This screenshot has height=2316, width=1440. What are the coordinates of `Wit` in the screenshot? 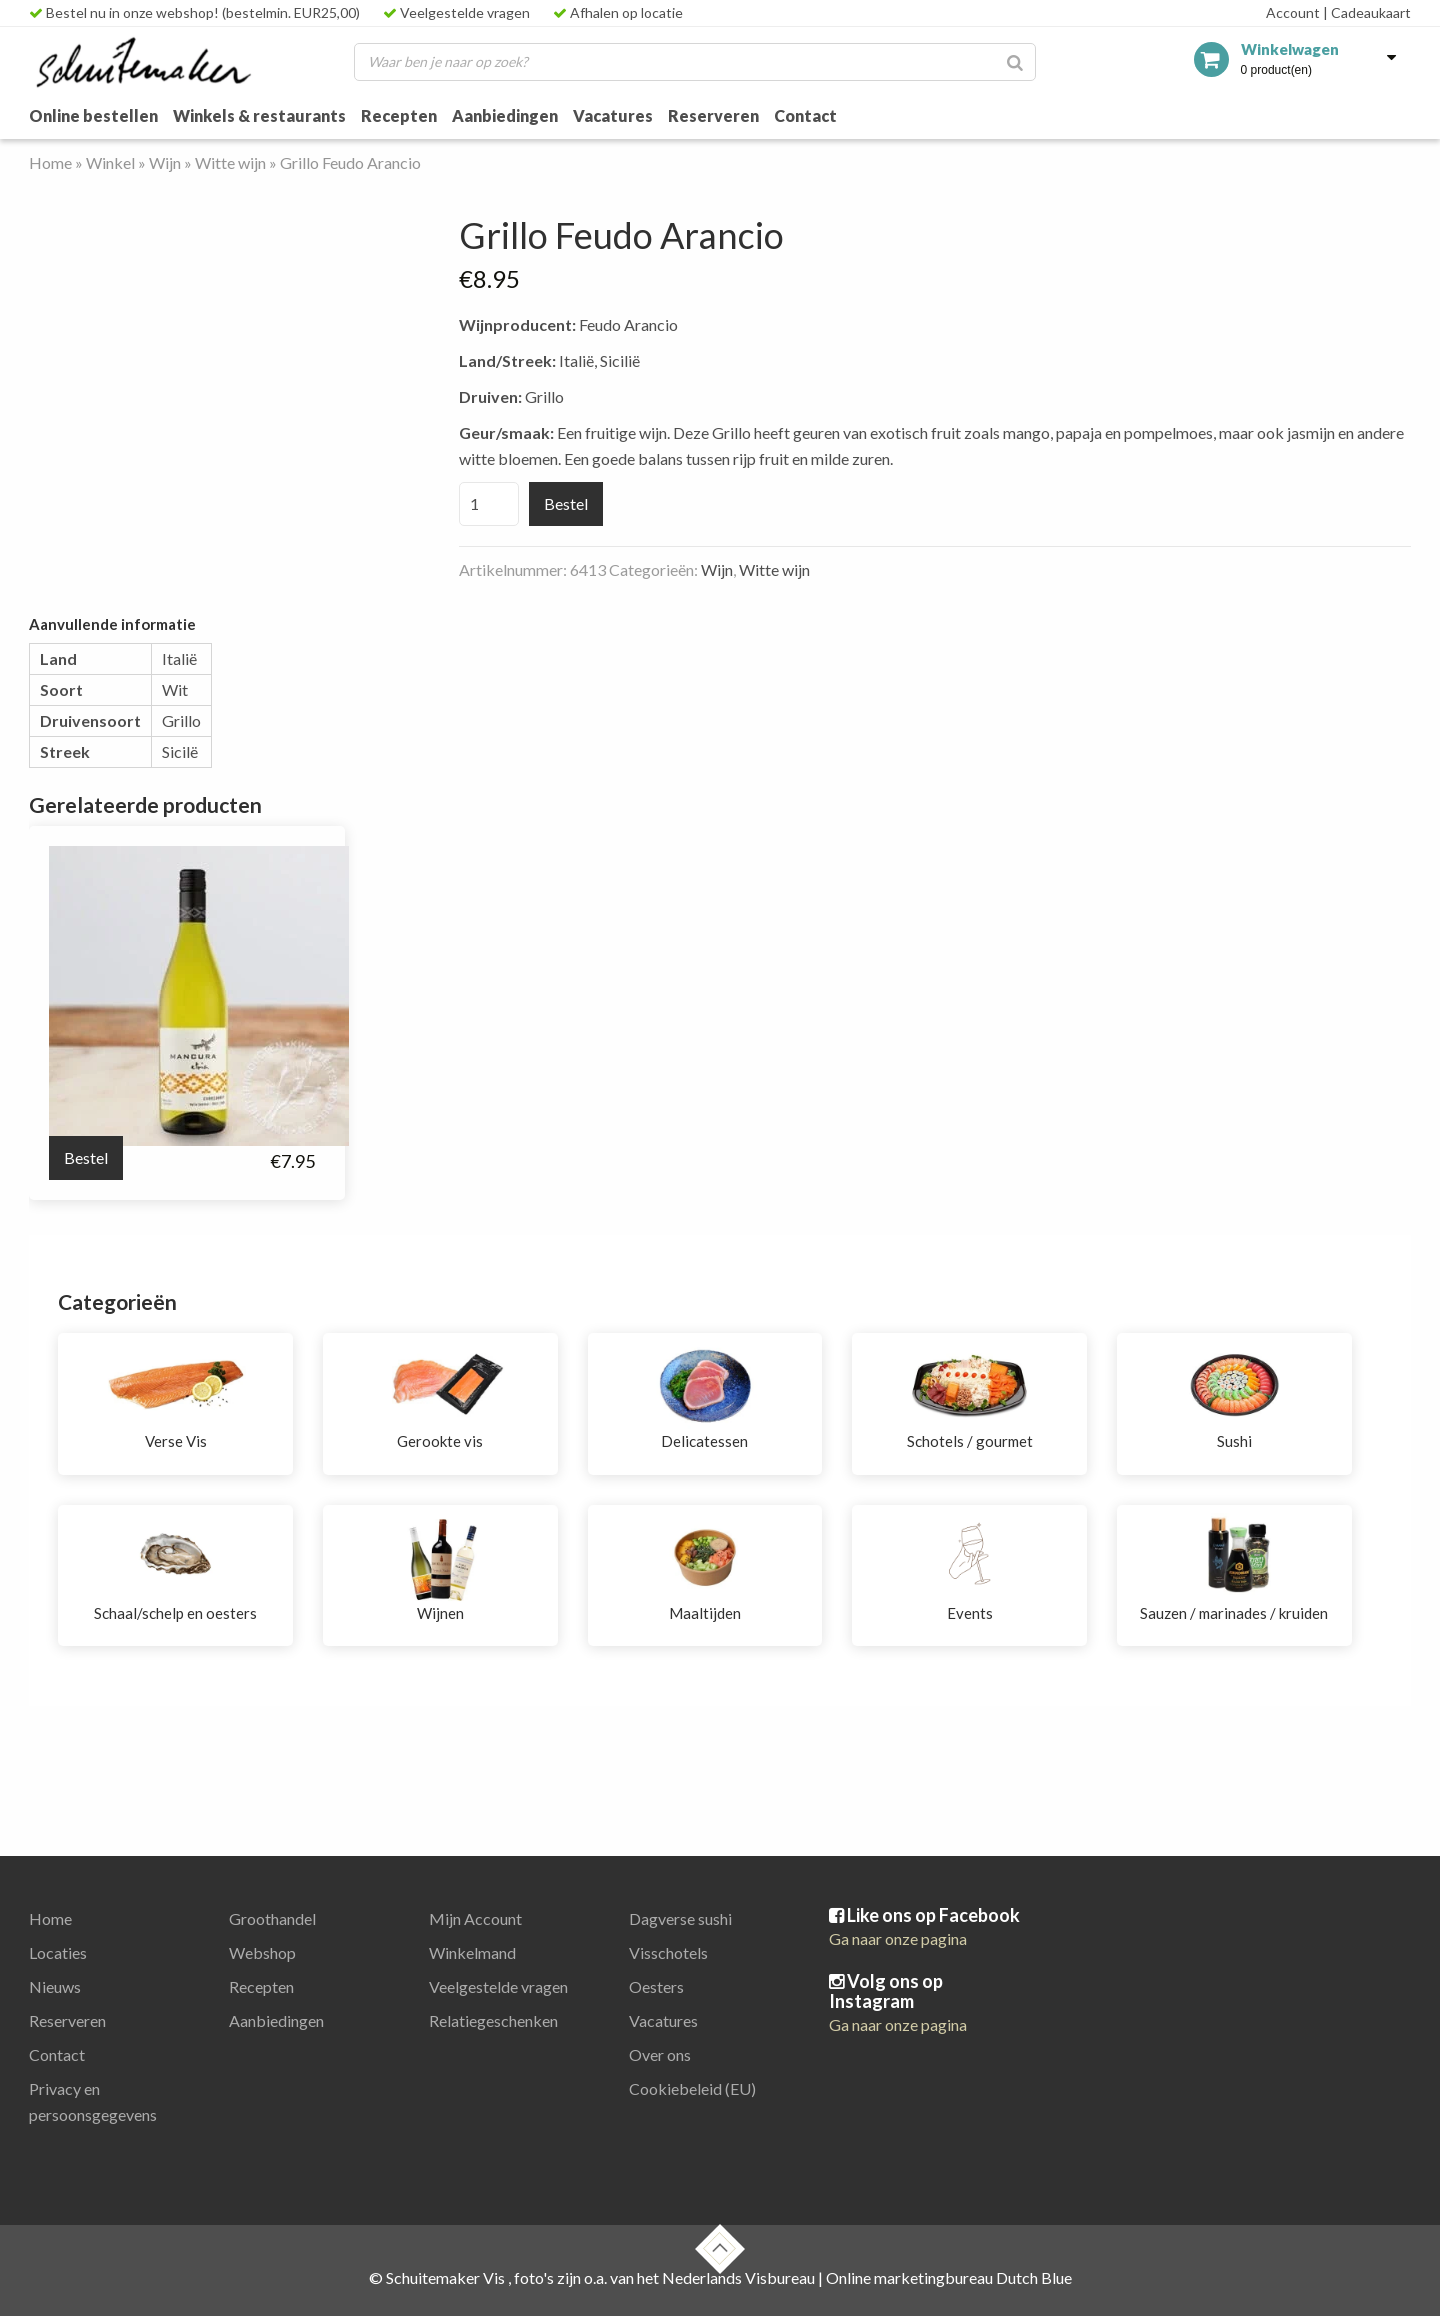 It's located at (175, 689).